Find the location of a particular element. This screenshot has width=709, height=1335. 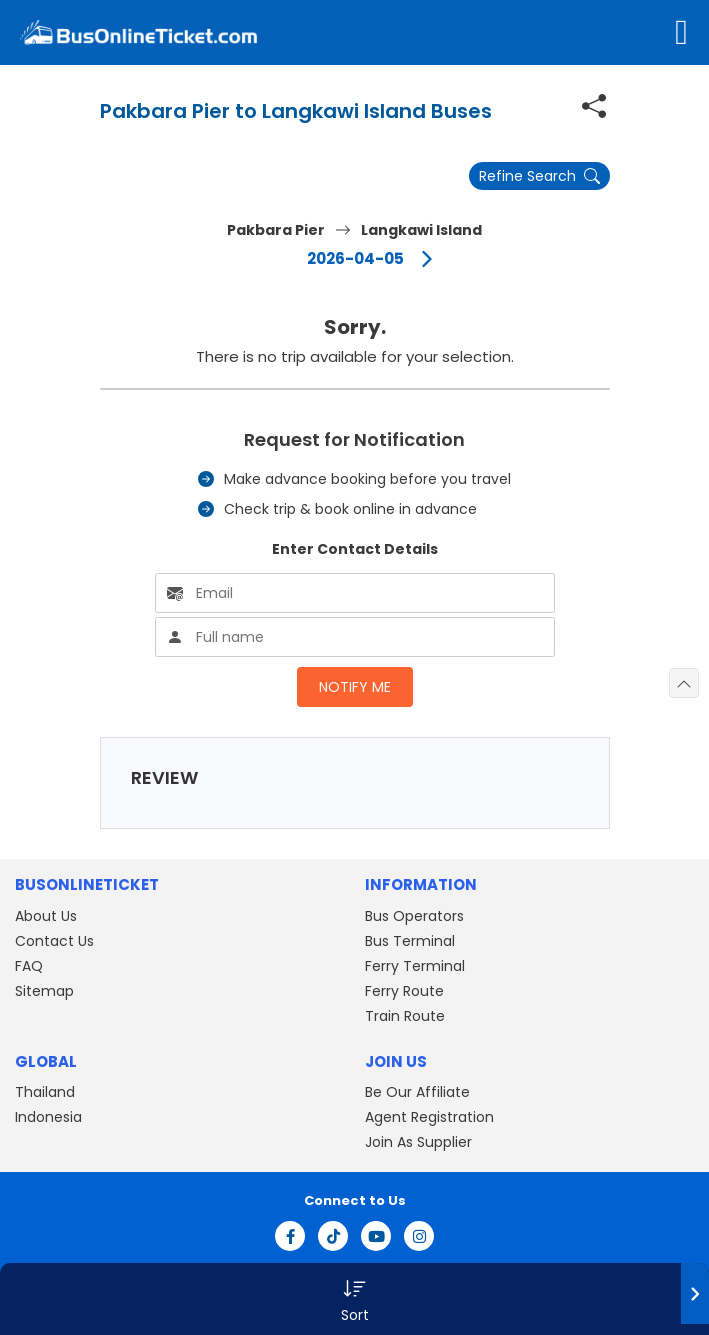

Train Route is located at coordinates (405, 1016).